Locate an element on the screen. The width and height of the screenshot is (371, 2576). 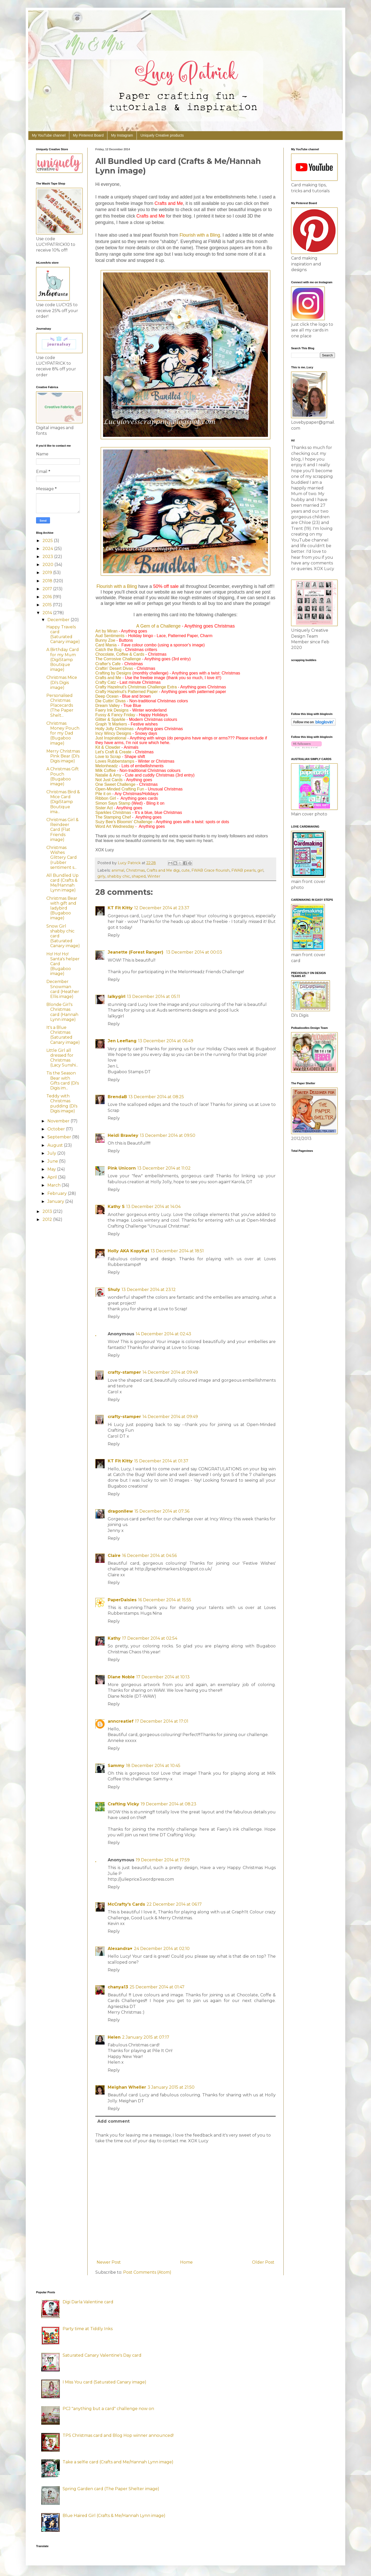
22 December 2014 at 06:17 is located at coordinates (174, 1904).